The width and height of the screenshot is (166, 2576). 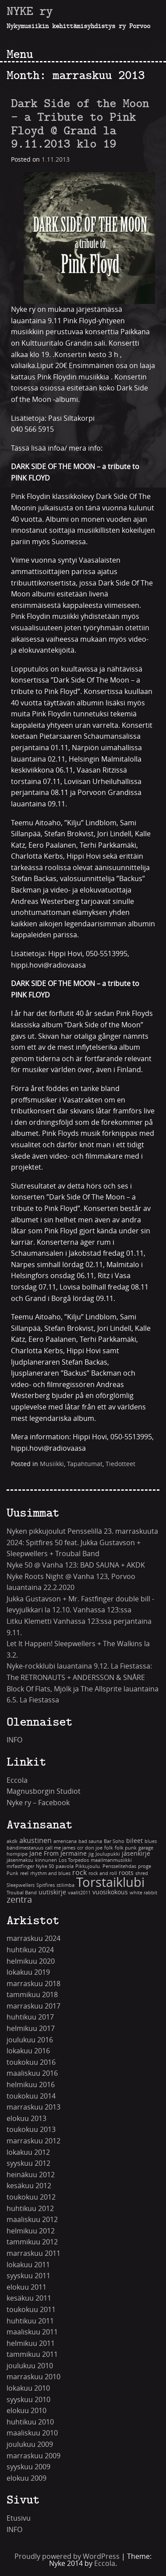 I want to click on folk [folk (1 kohde)], so click(x=108, y=1848).